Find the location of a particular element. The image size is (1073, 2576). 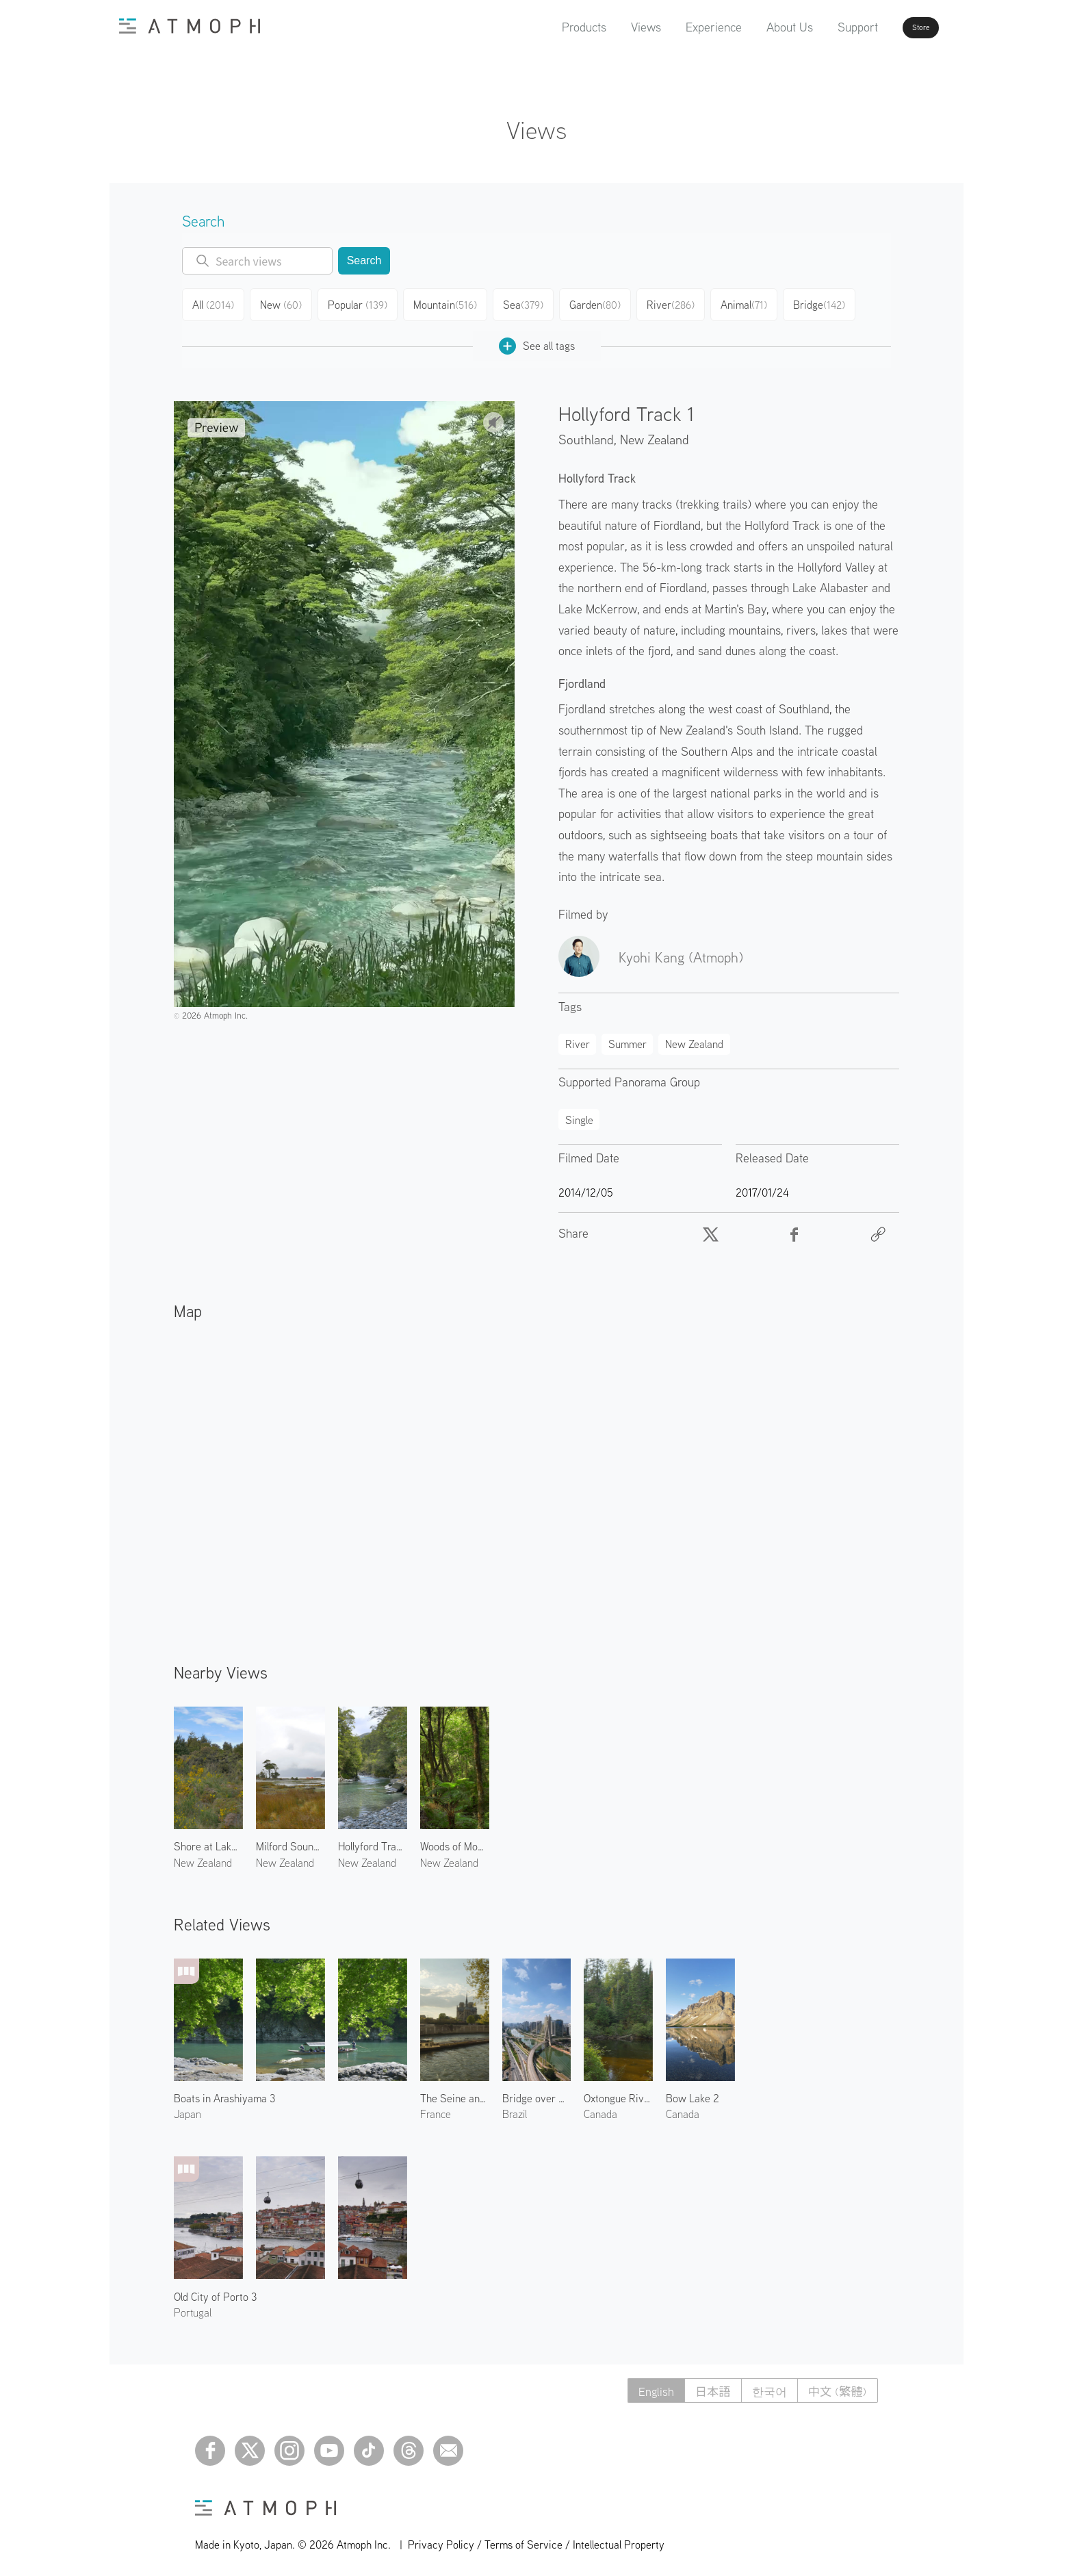

Canada is located at coordinates (600, 2108).